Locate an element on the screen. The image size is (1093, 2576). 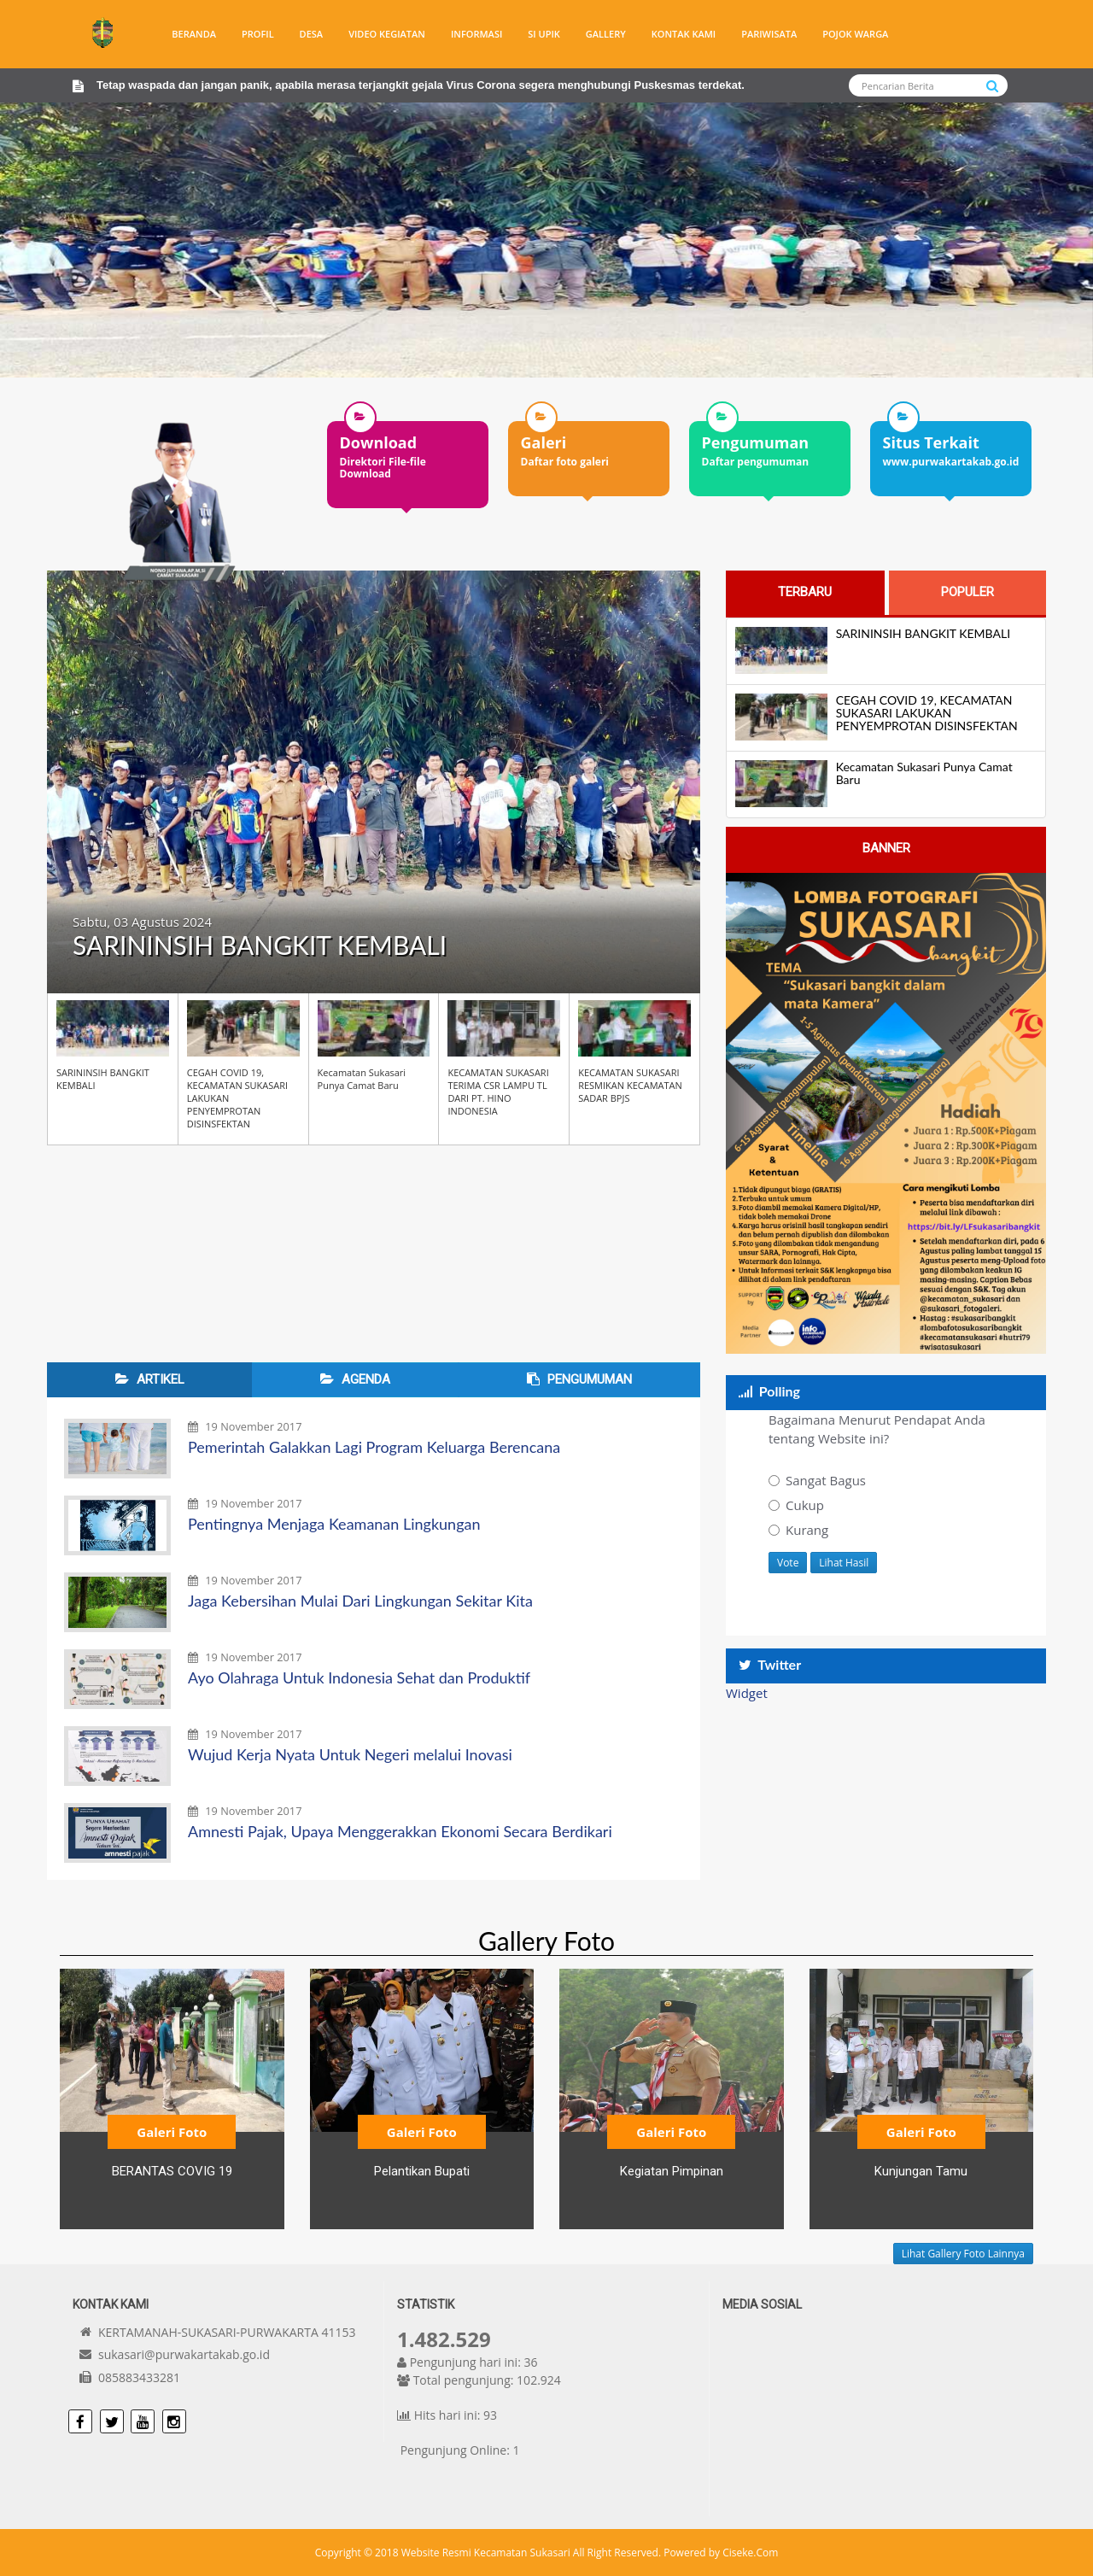
Pelantikan Bupati is located at coordinates (422, 2171).